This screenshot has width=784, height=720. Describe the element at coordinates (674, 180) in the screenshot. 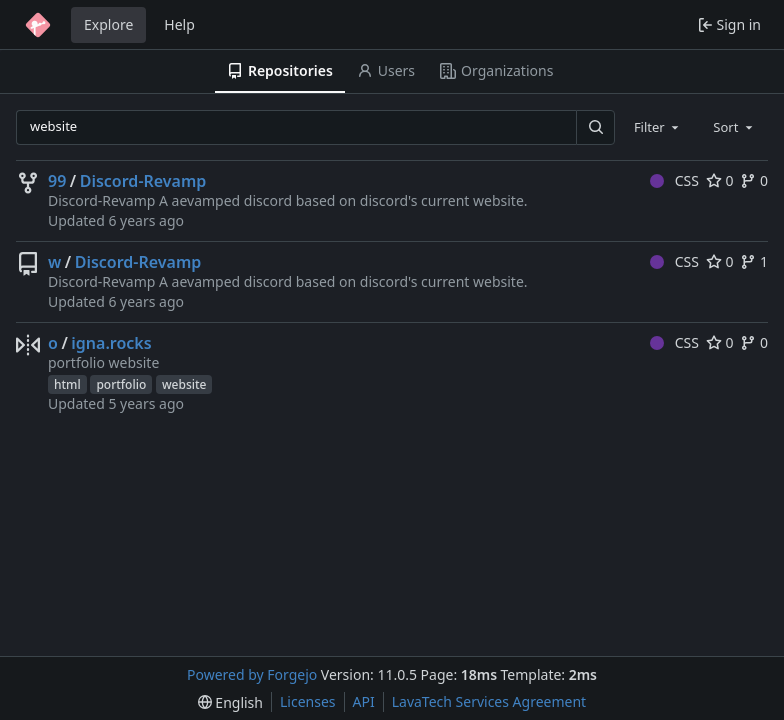

I see `CSS` at that location.